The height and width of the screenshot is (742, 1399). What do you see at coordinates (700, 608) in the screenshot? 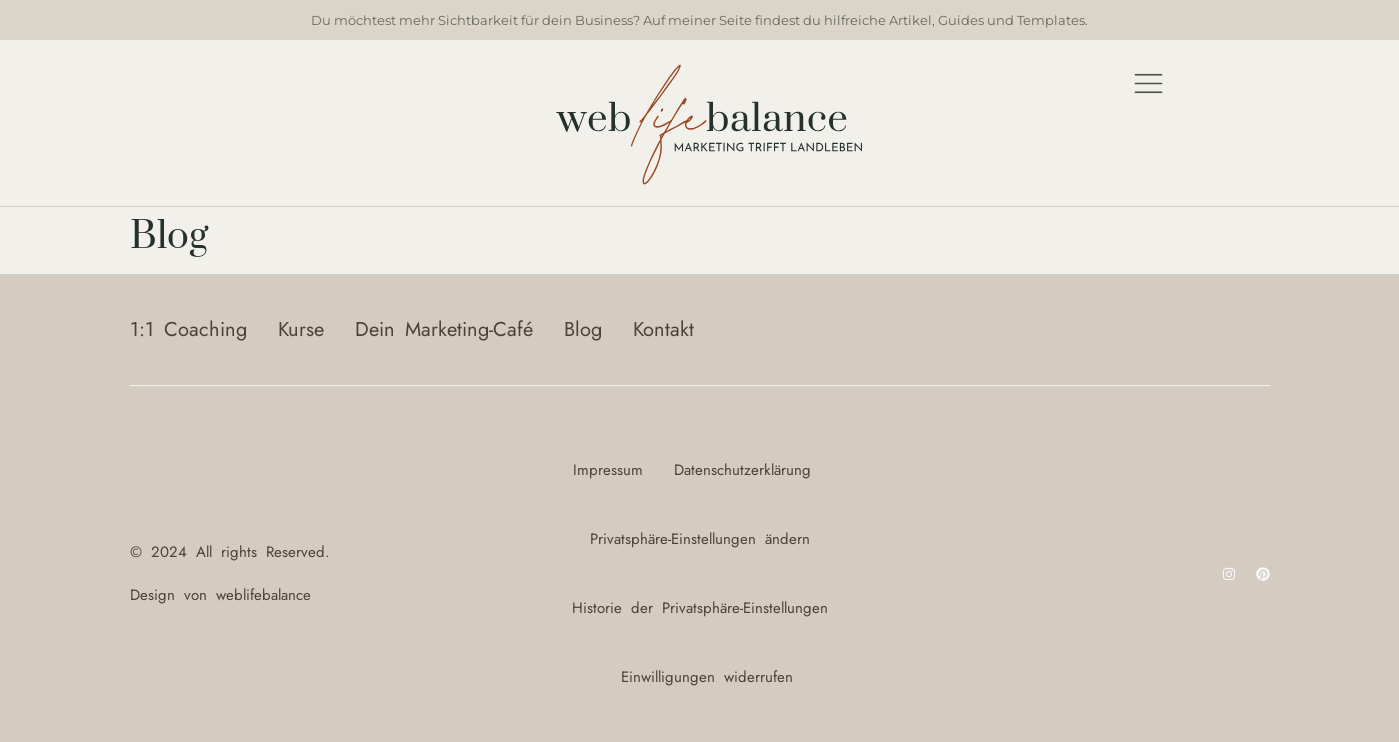
I see `Historie der Privatsphäre-Einstellungen [button]` at bounding box center [700, 608].